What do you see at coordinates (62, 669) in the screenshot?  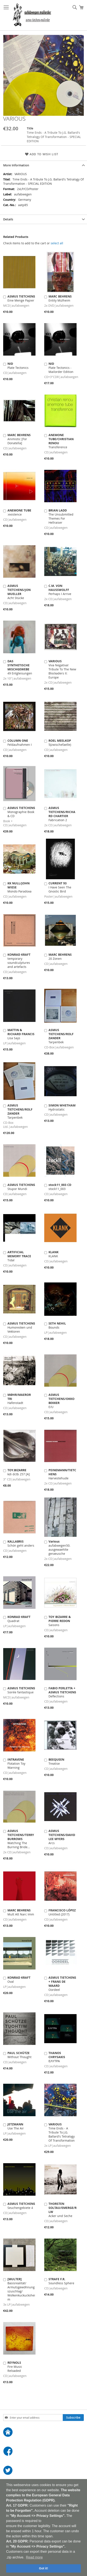 I see `Viva Negativa! Tribute To The New Blockaders II: Europe` at bounding box center [62, 669].